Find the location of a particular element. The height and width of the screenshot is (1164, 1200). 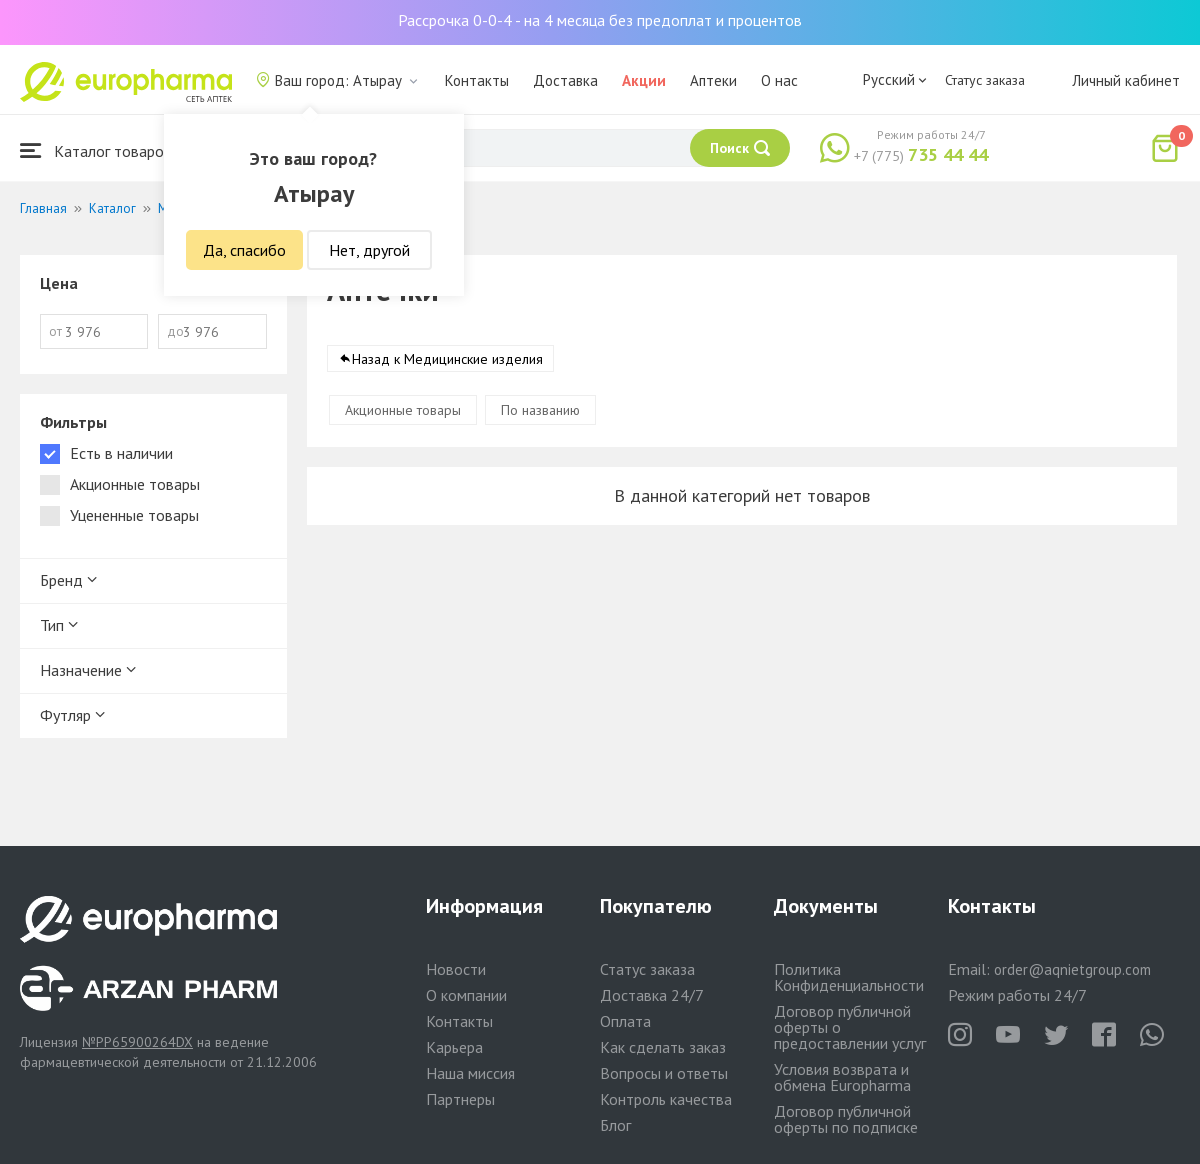

Политика Конфиденциальности is located at coordinates (849, 977).